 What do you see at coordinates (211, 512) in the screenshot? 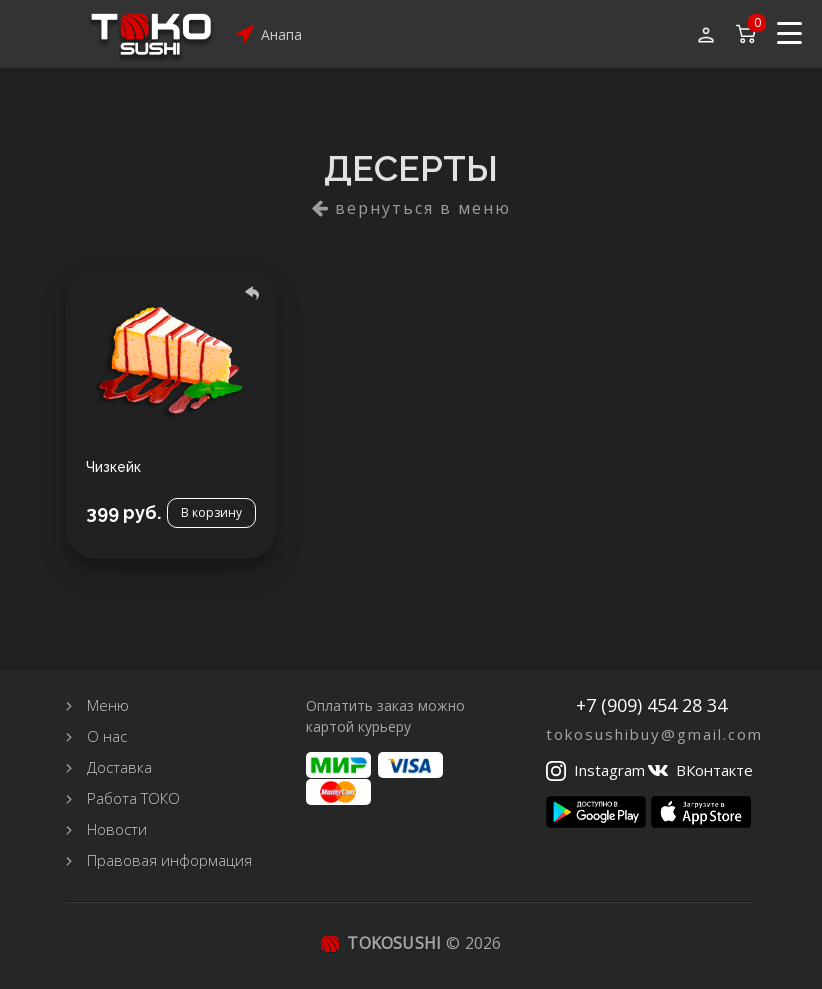
I see `В корзину` at bounding box center [211, 512].